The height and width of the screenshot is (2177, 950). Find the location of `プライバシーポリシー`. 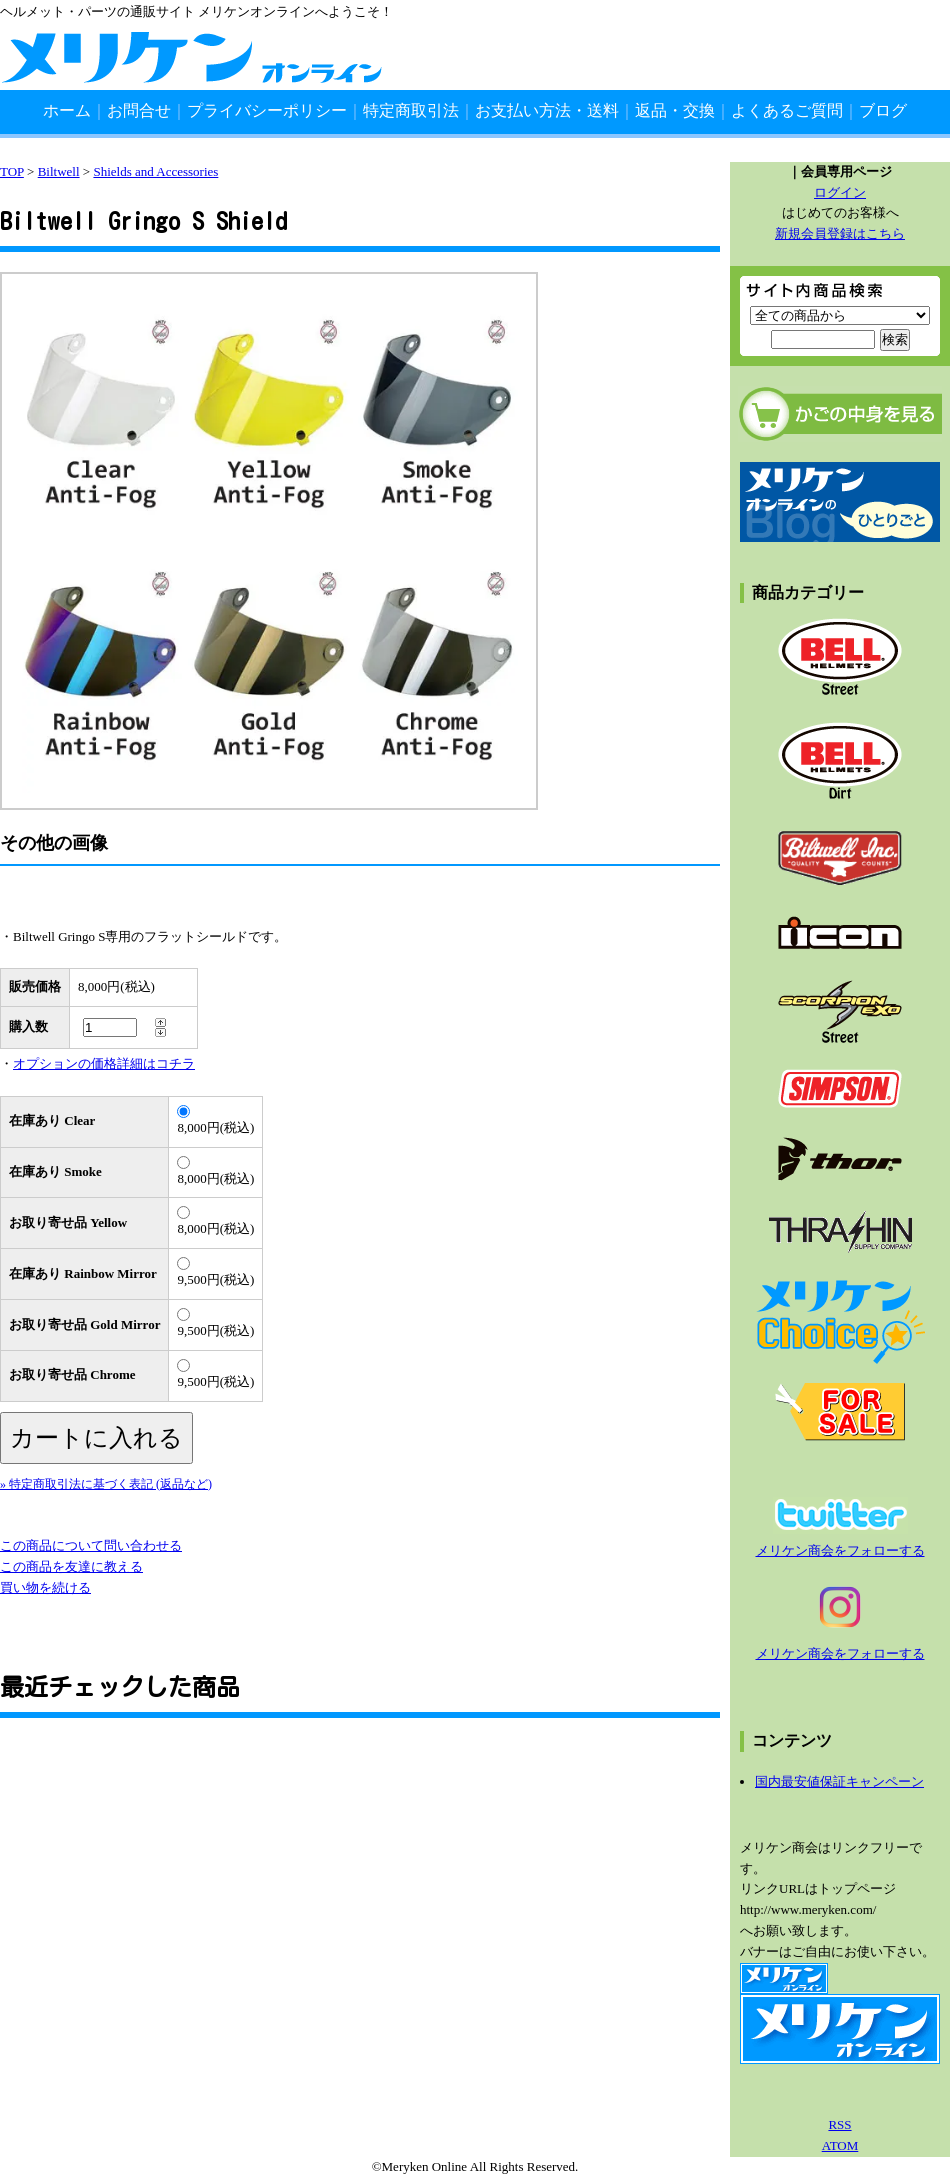

プライバシーポリシー is located at coordinates (267, 110).